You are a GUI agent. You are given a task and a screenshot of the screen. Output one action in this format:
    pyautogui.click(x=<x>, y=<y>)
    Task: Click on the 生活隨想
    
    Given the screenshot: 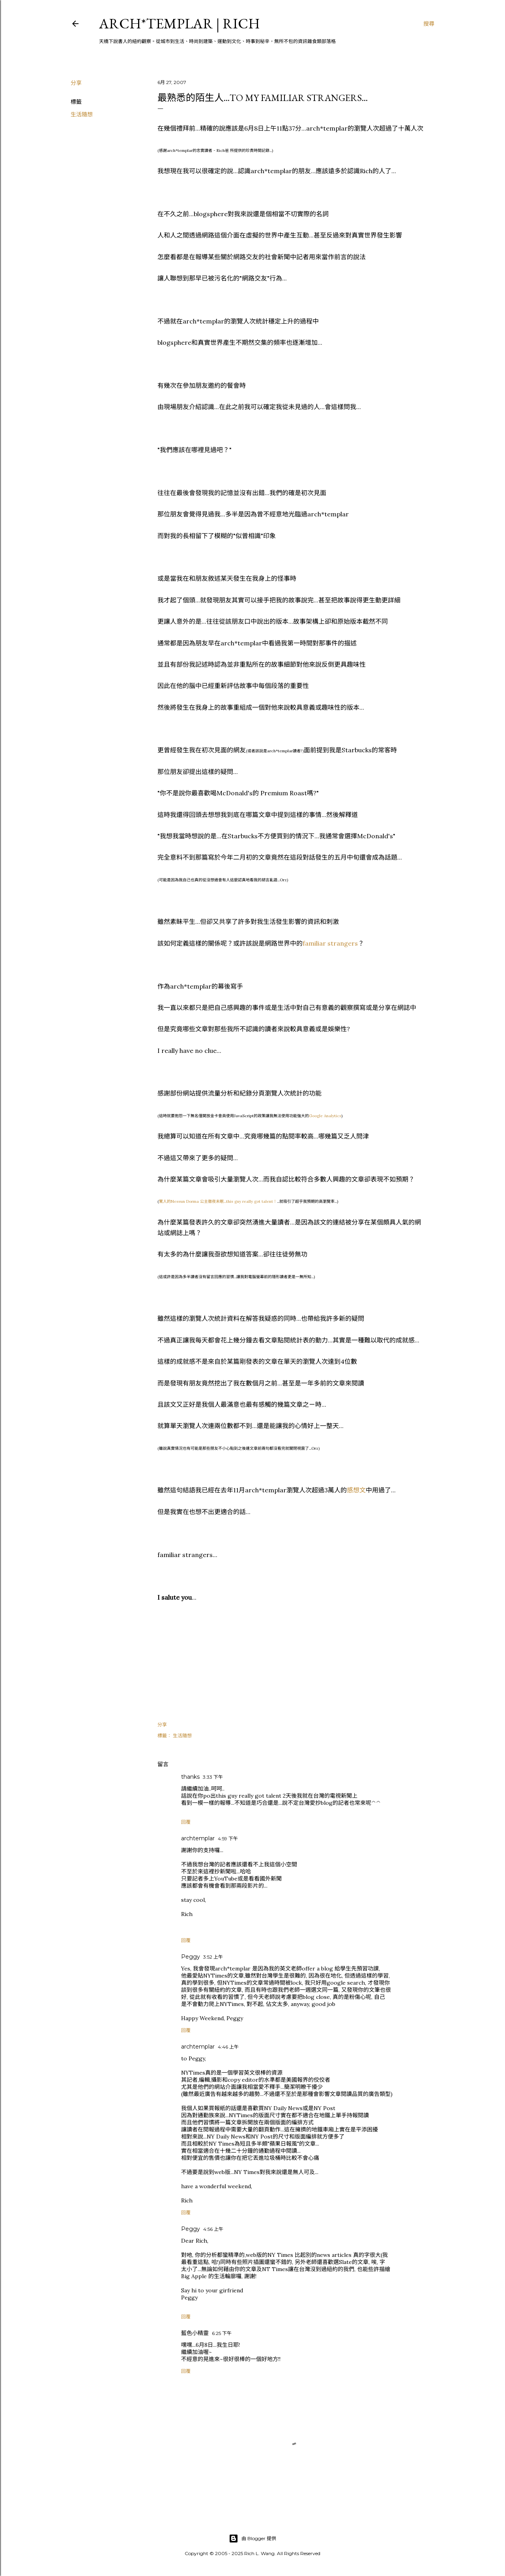 What is the action you would take?
    pyautogui.click(x=82, y=114)
    